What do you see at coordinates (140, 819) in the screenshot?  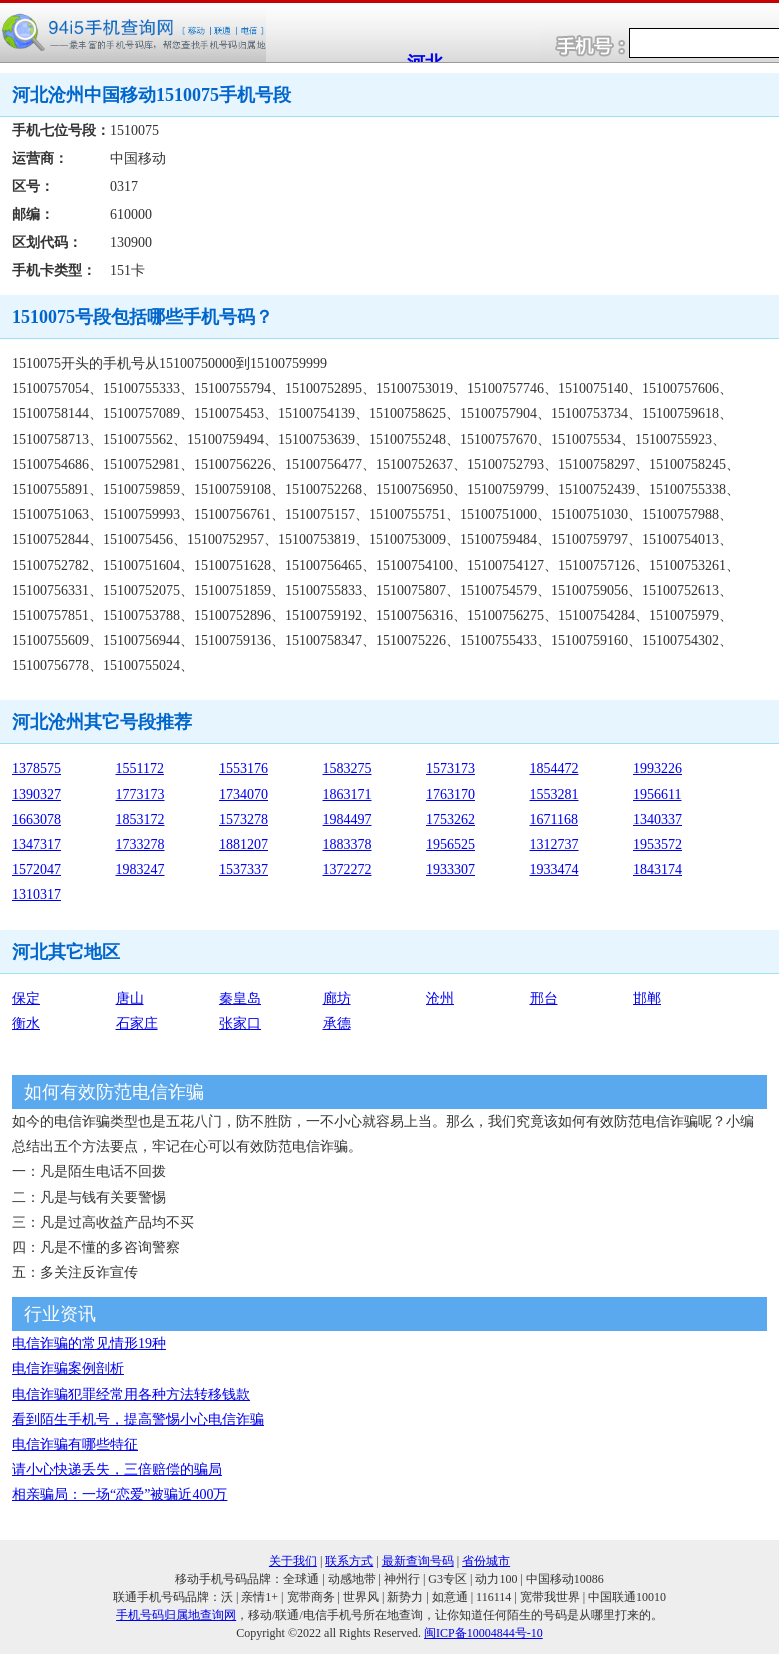 I see `1853172` at bounding box center [140, 819].